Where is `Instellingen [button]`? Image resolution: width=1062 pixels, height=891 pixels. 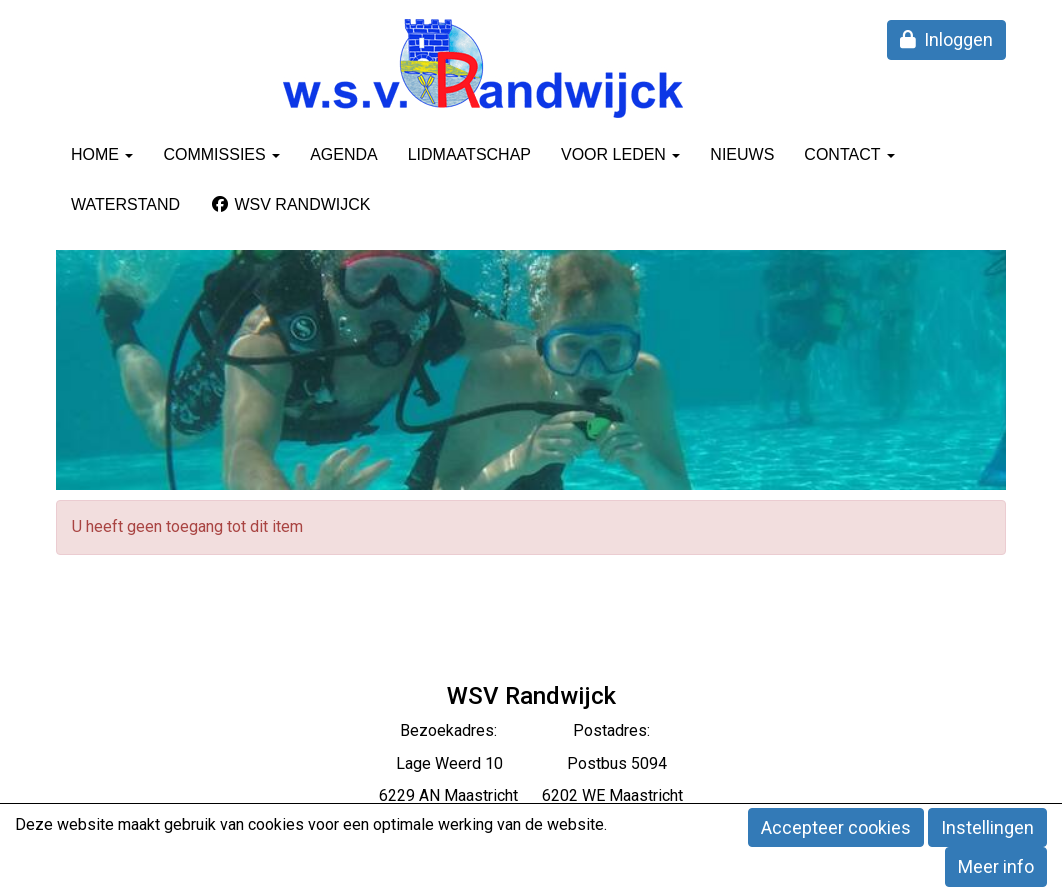 Instellingen [button] is located at coordinates (987, 827).